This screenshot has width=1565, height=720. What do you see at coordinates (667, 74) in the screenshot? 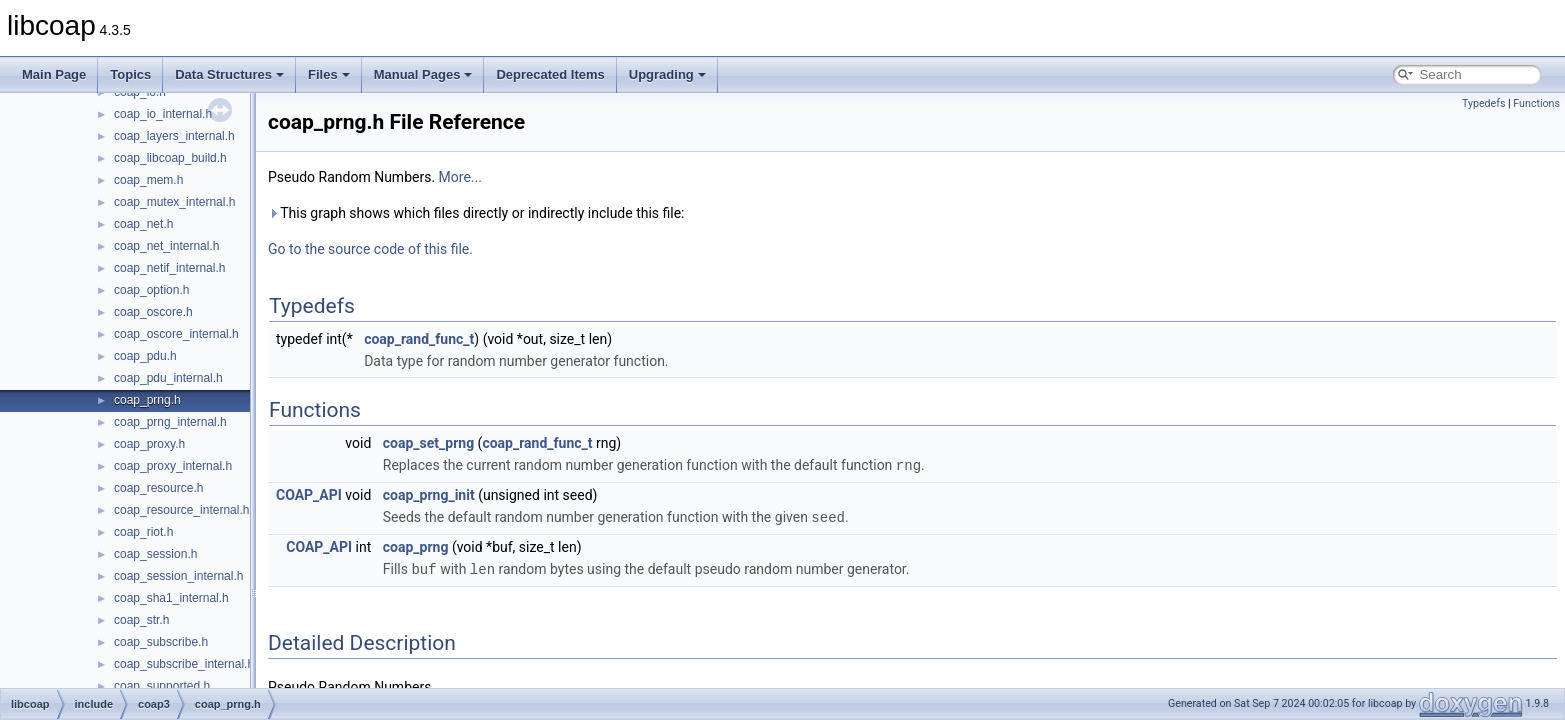
I see `Upgrading` at bounding box center [667, 74].